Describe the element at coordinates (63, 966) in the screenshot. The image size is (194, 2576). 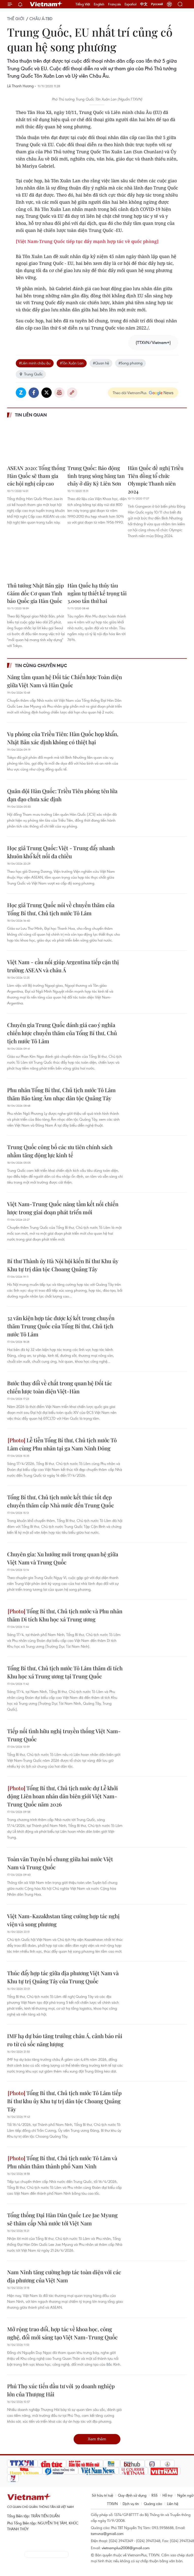
I see `Việt Nam - cầu nối giúp Argentina tiếp cận thị trường ASEAN và châu Á` at that location.